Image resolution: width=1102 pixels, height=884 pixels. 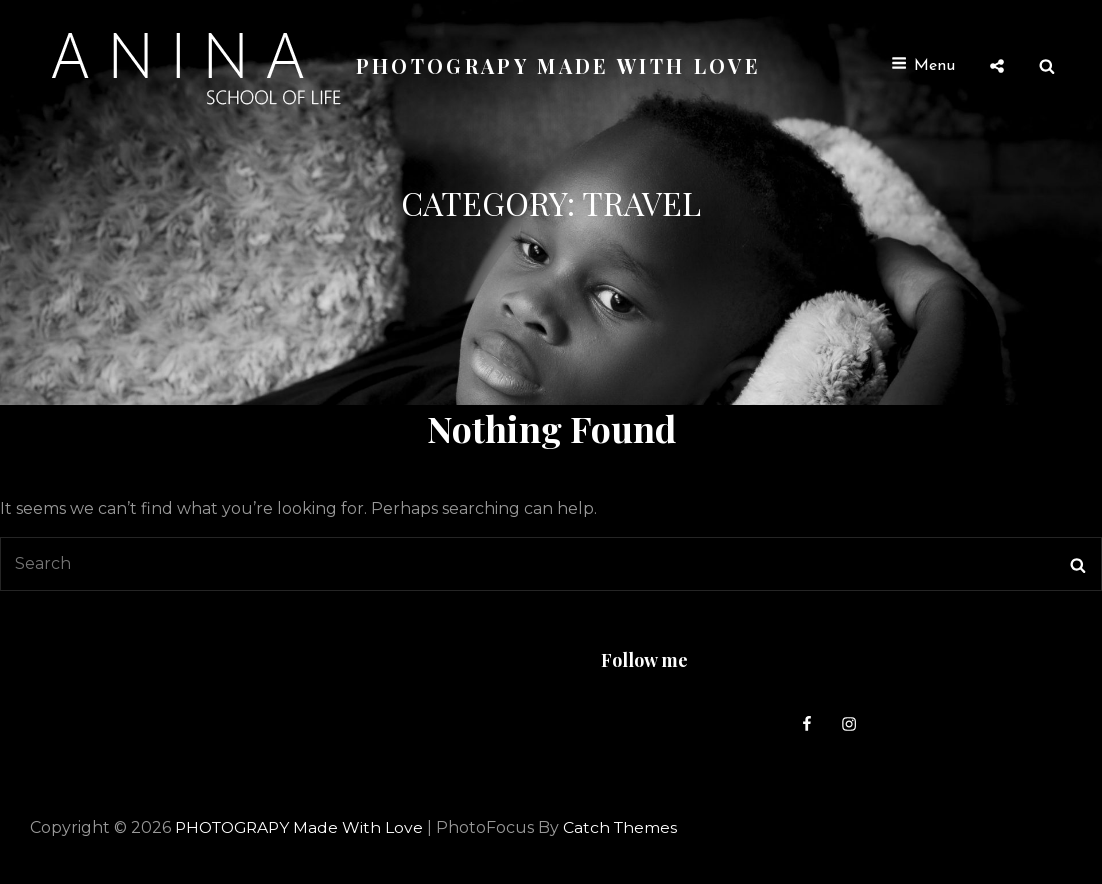 What do you see at coordinates (559, 65) in the screenshot?
I see `PHOTOGRAPY Made with love` at bounding box center [559, 65].